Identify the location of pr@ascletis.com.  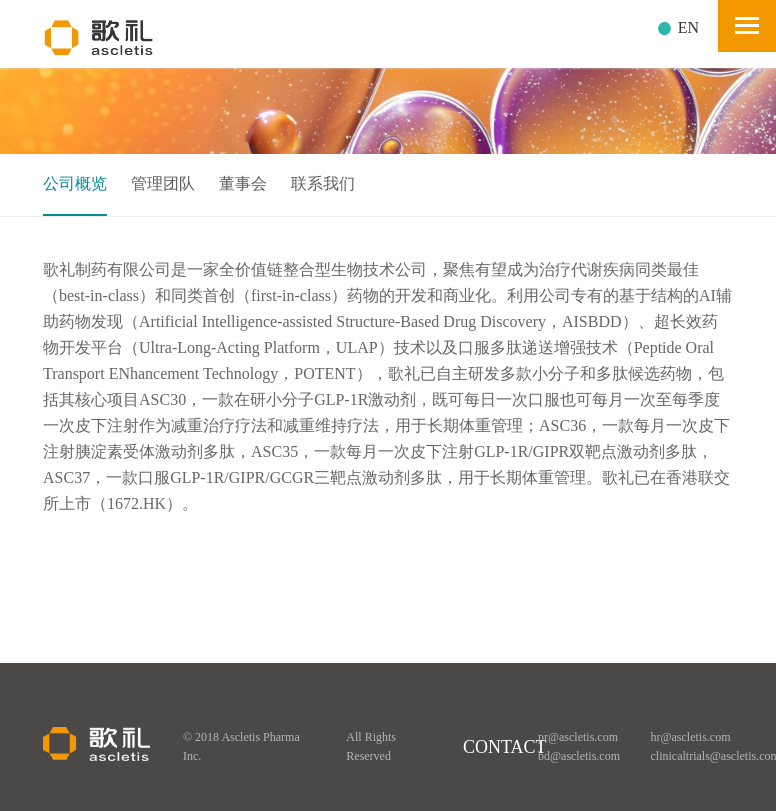
(578, 737).